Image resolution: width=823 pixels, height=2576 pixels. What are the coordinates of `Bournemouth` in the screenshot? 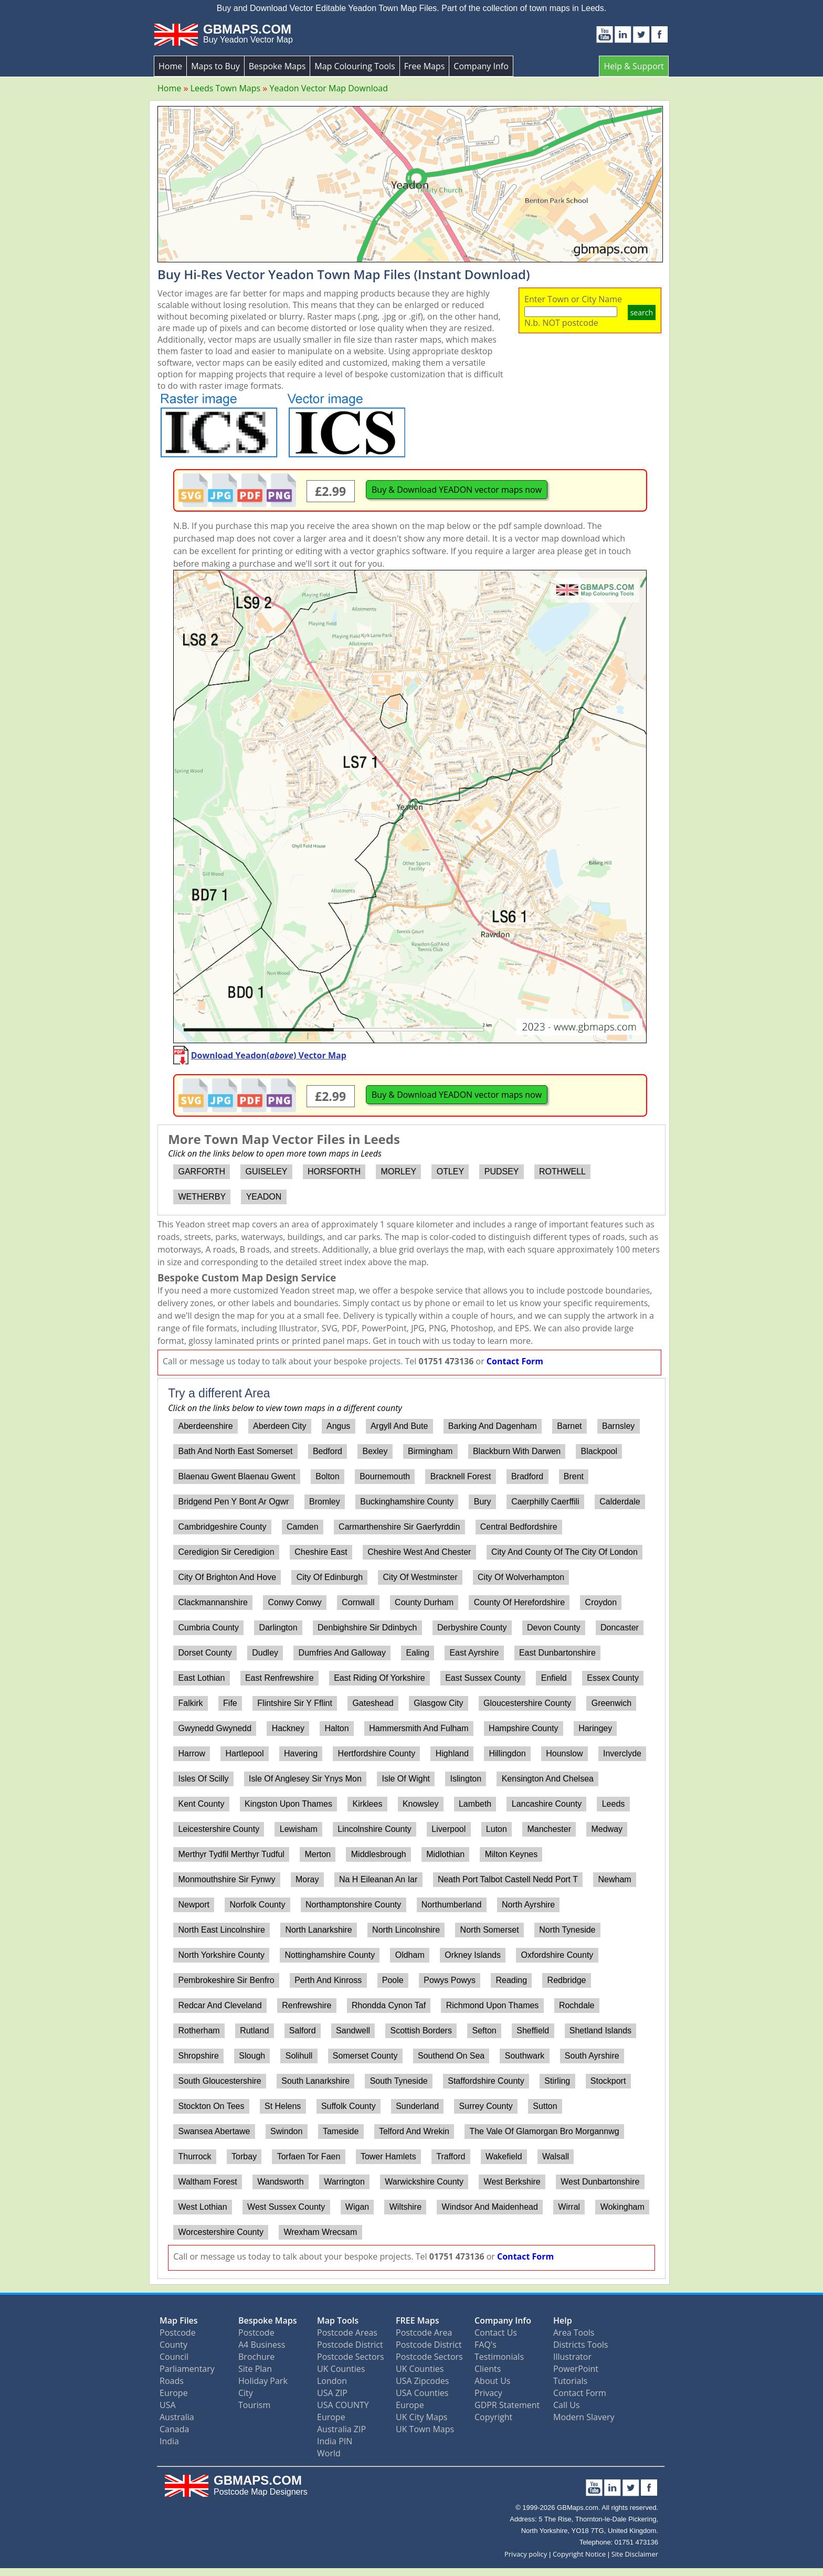 It's located at (385, 1476).